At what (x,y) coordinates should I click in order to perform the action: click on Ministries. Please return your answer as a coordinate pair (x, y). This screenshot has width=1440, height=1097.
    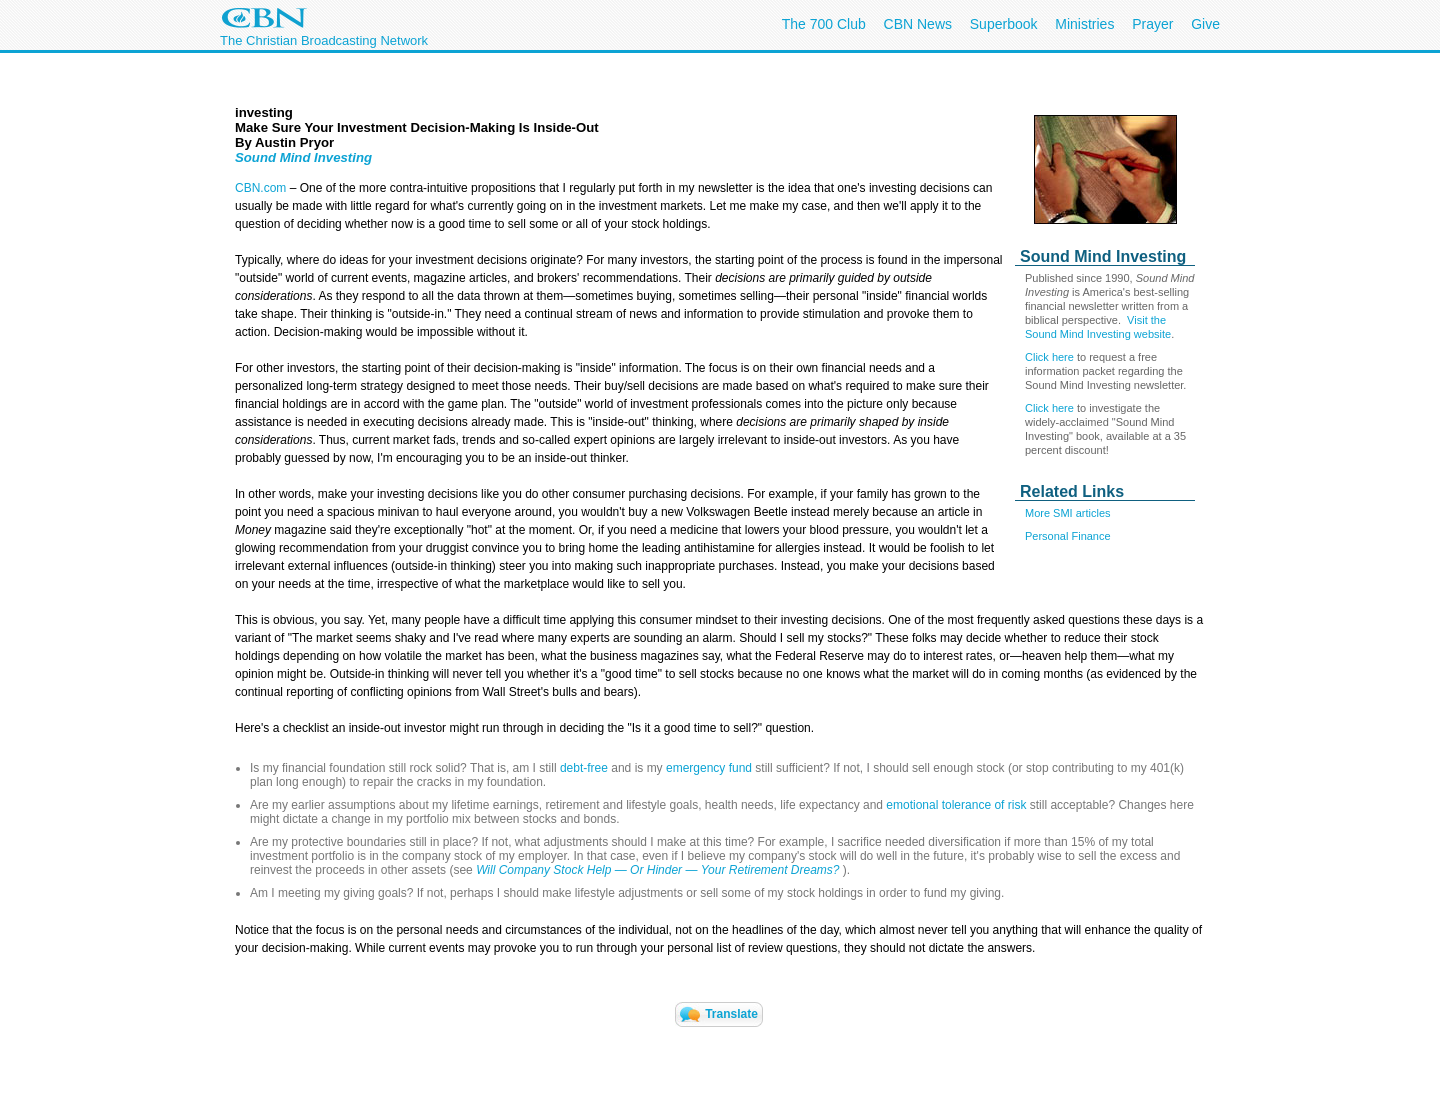
    Looking at the image, I should click on (1084, 24).